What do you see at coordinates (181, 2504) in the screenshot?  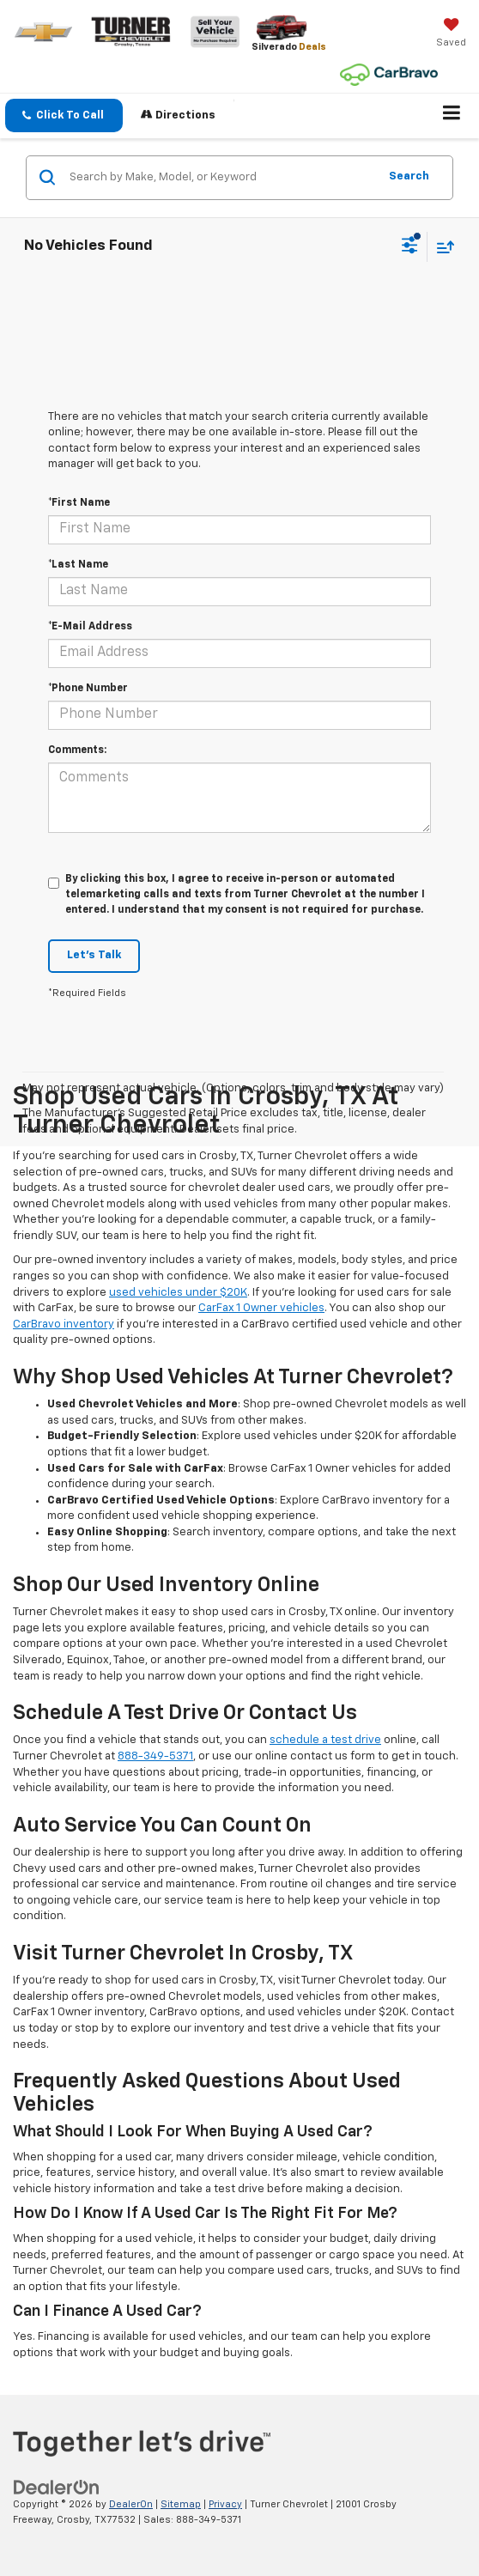 I see `Sitemap` at bounding box center [181, 2504].